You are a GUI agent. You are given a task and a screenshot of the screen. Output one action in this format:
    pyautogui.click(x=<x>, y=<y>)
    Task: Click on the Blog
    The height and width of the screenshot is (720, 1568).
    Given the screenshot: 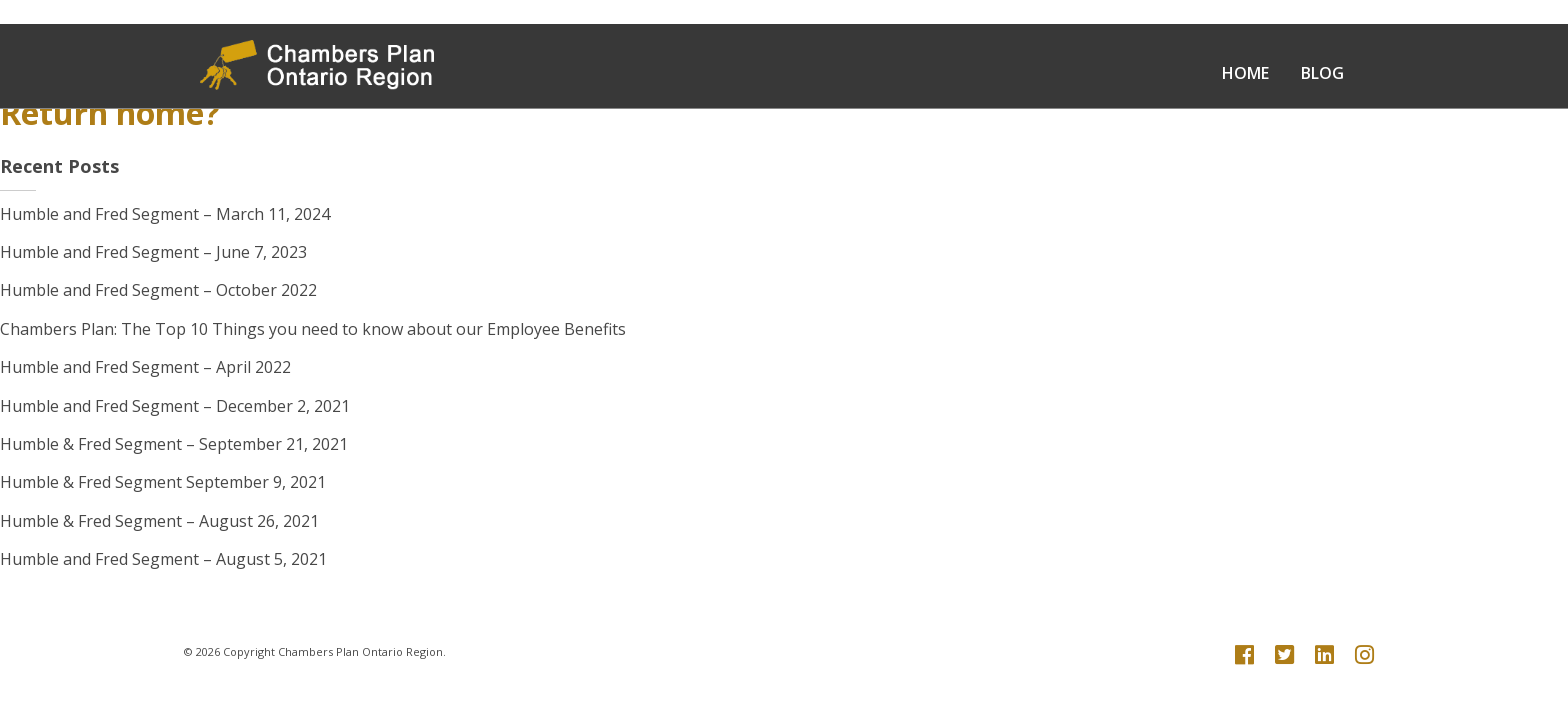 What is the action you would take?
    pyautogui.click(x=1322, y=73)
    